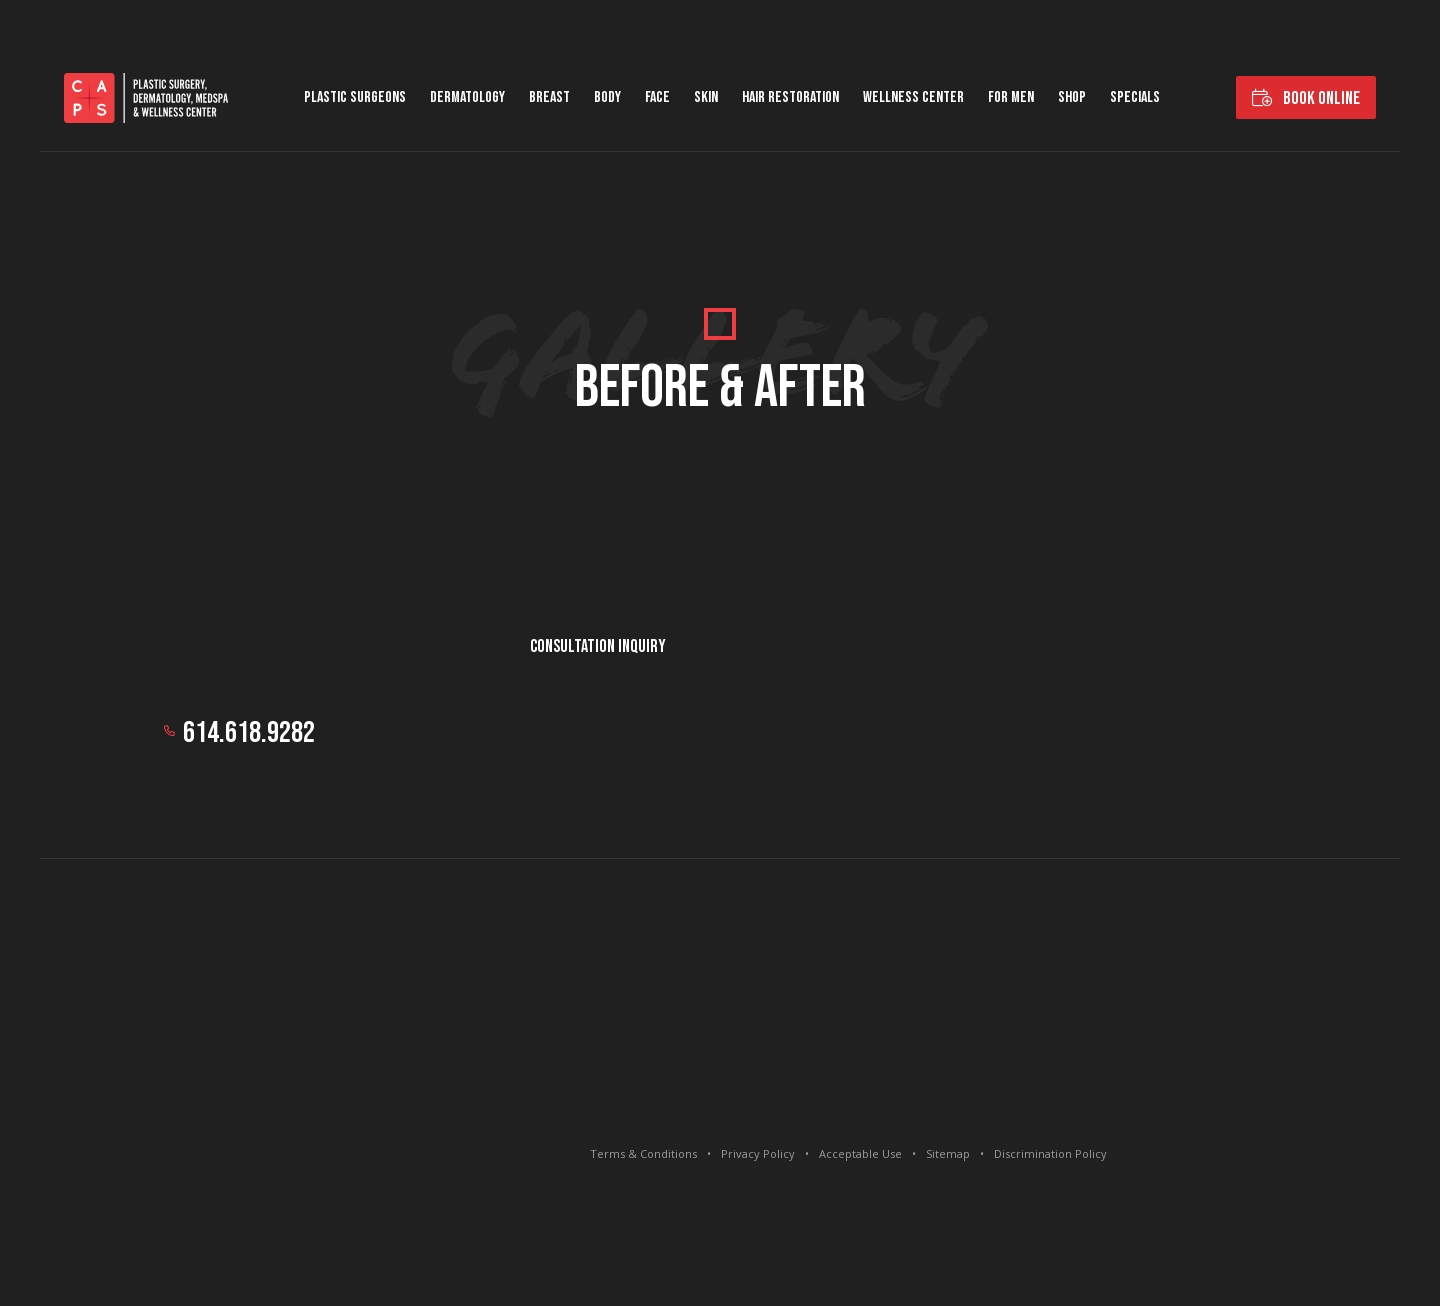  Describe the element at coordinates (355, 97) in the screenshot. I see `Plastic Surgeons` at that location.